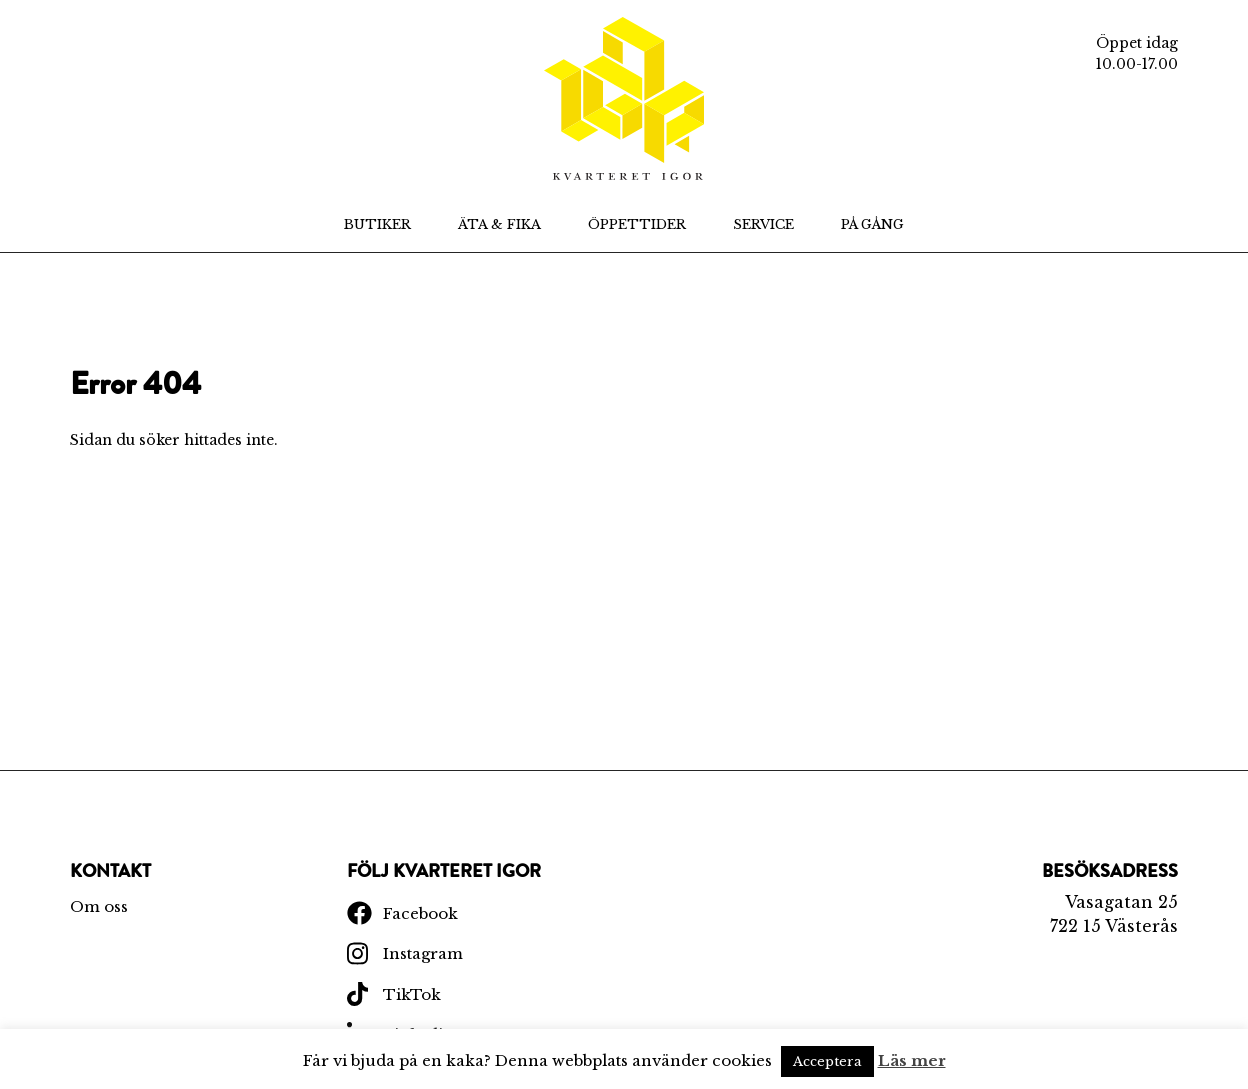  What do you see at coordinates (827, 1061) in the screenshot?
I see `Acceptera [button]` at bounding box center [827, 1061].